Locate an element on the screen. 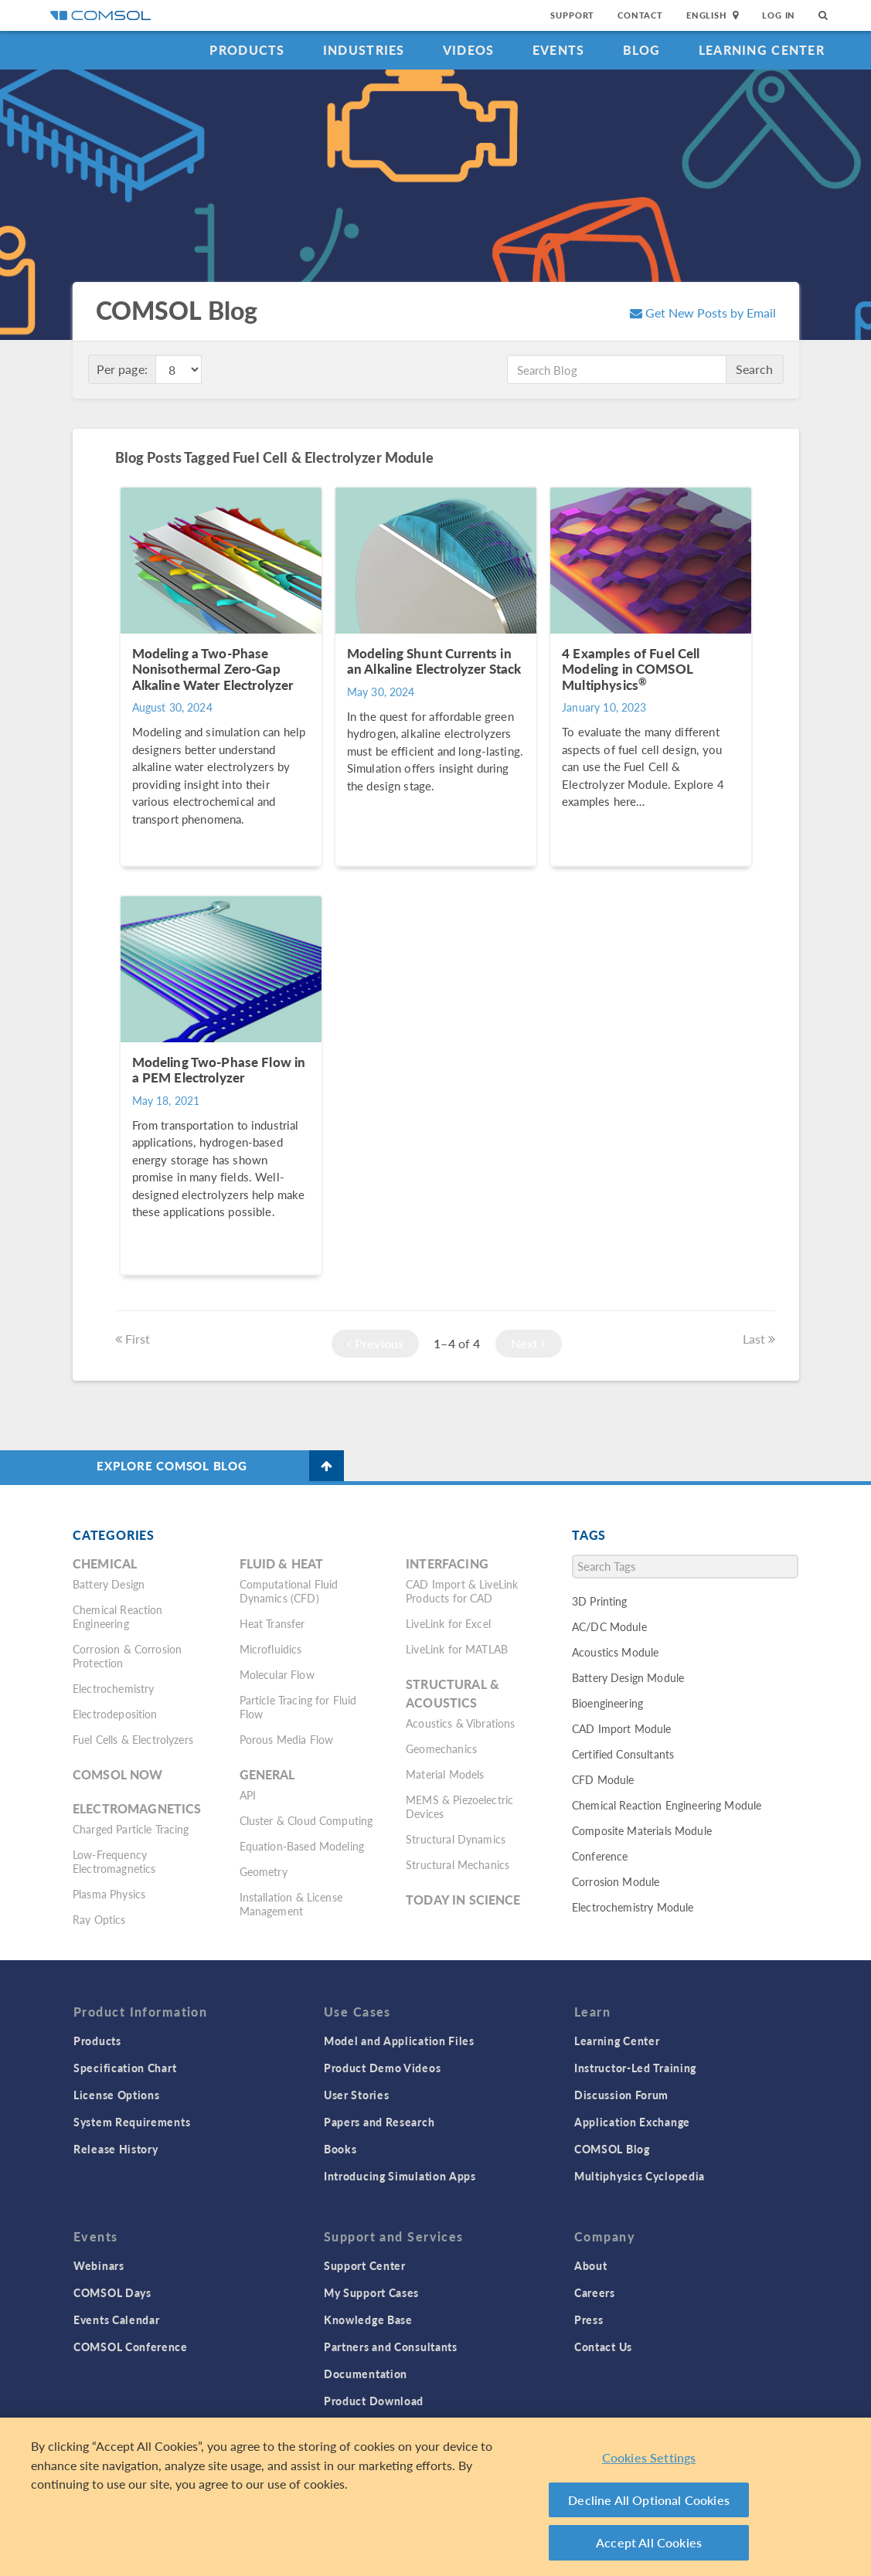  Products is located at coordinates (246, 50).